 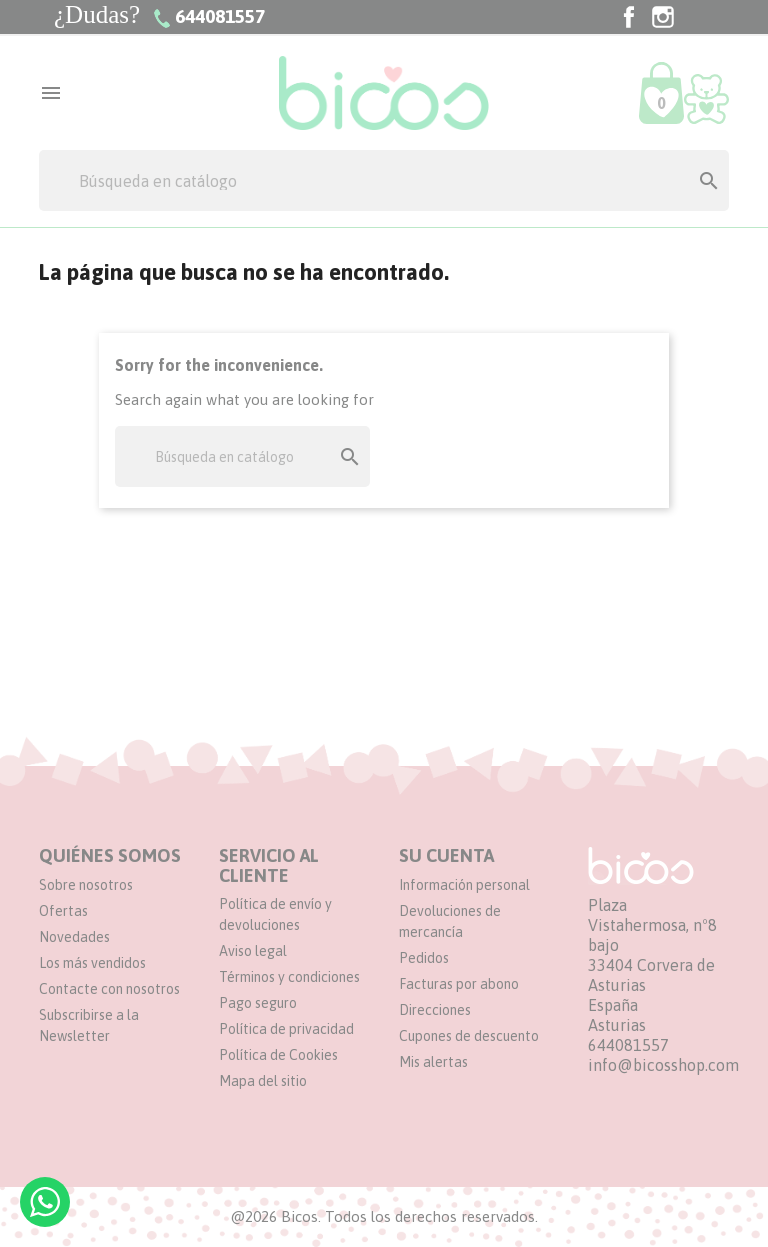 What do you see at coordinates (384, 180) in the screenshot?
I see `[Buscar]` at bounding box center [384, 180].